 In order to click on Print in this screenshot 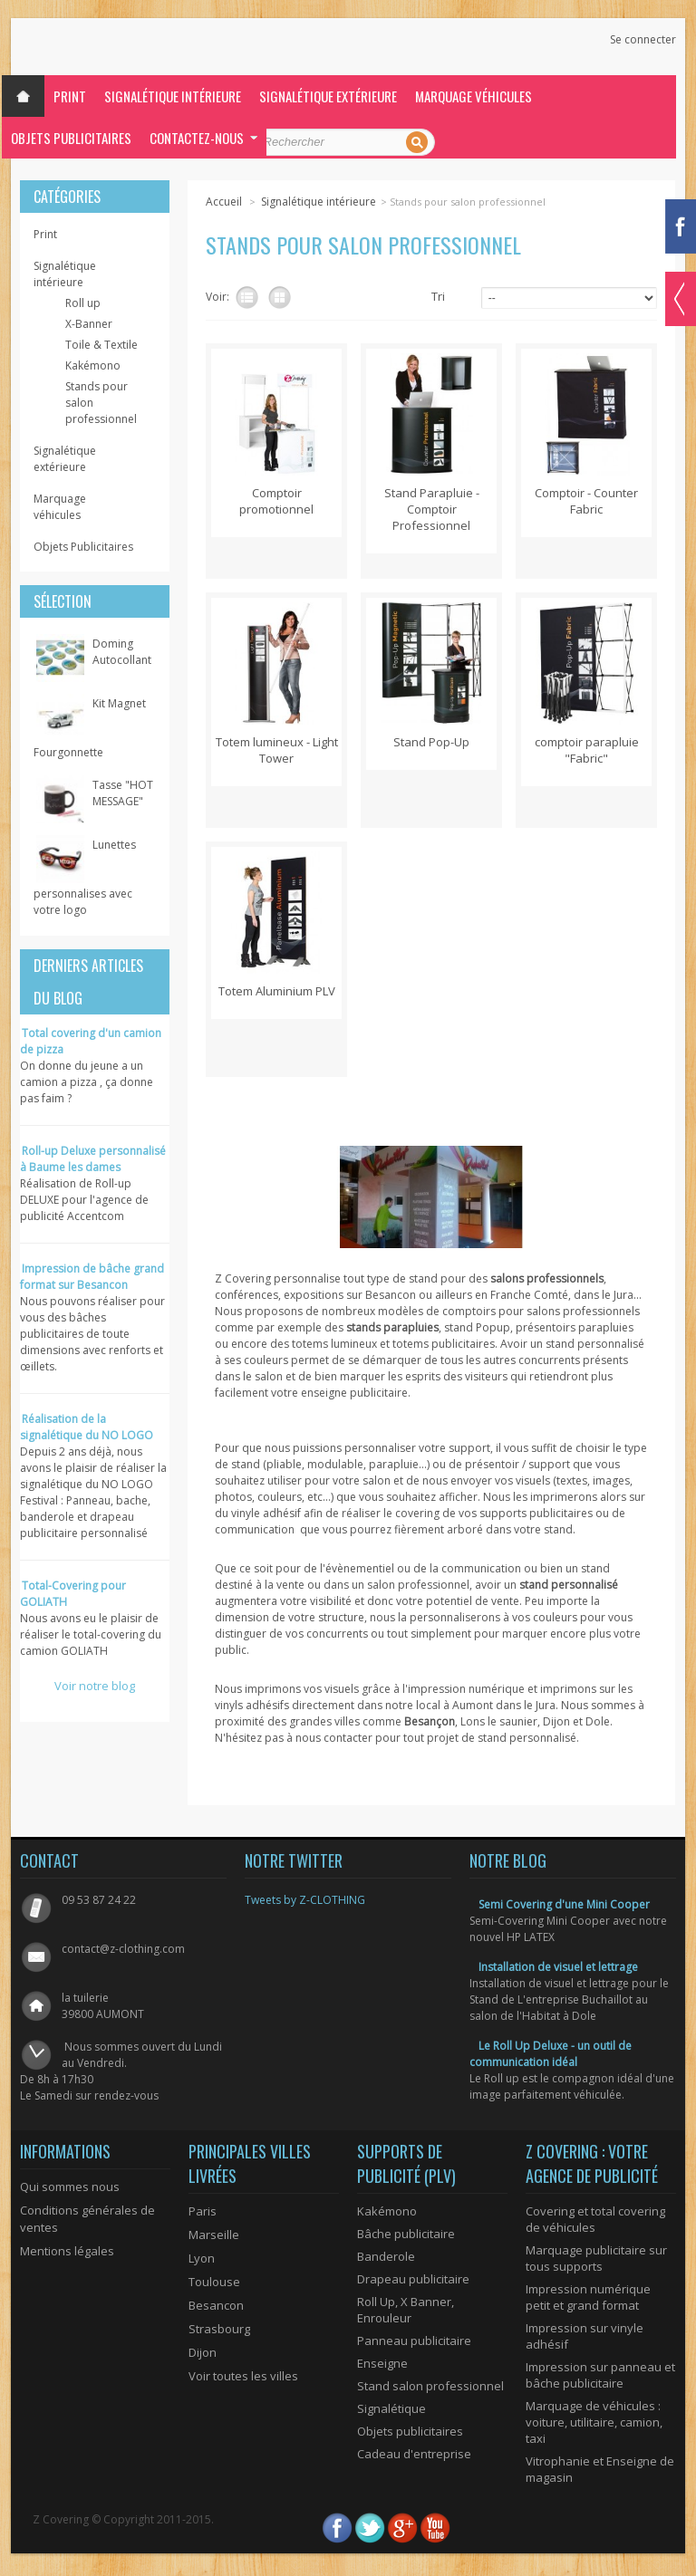, I will do `click(69, 96)`.